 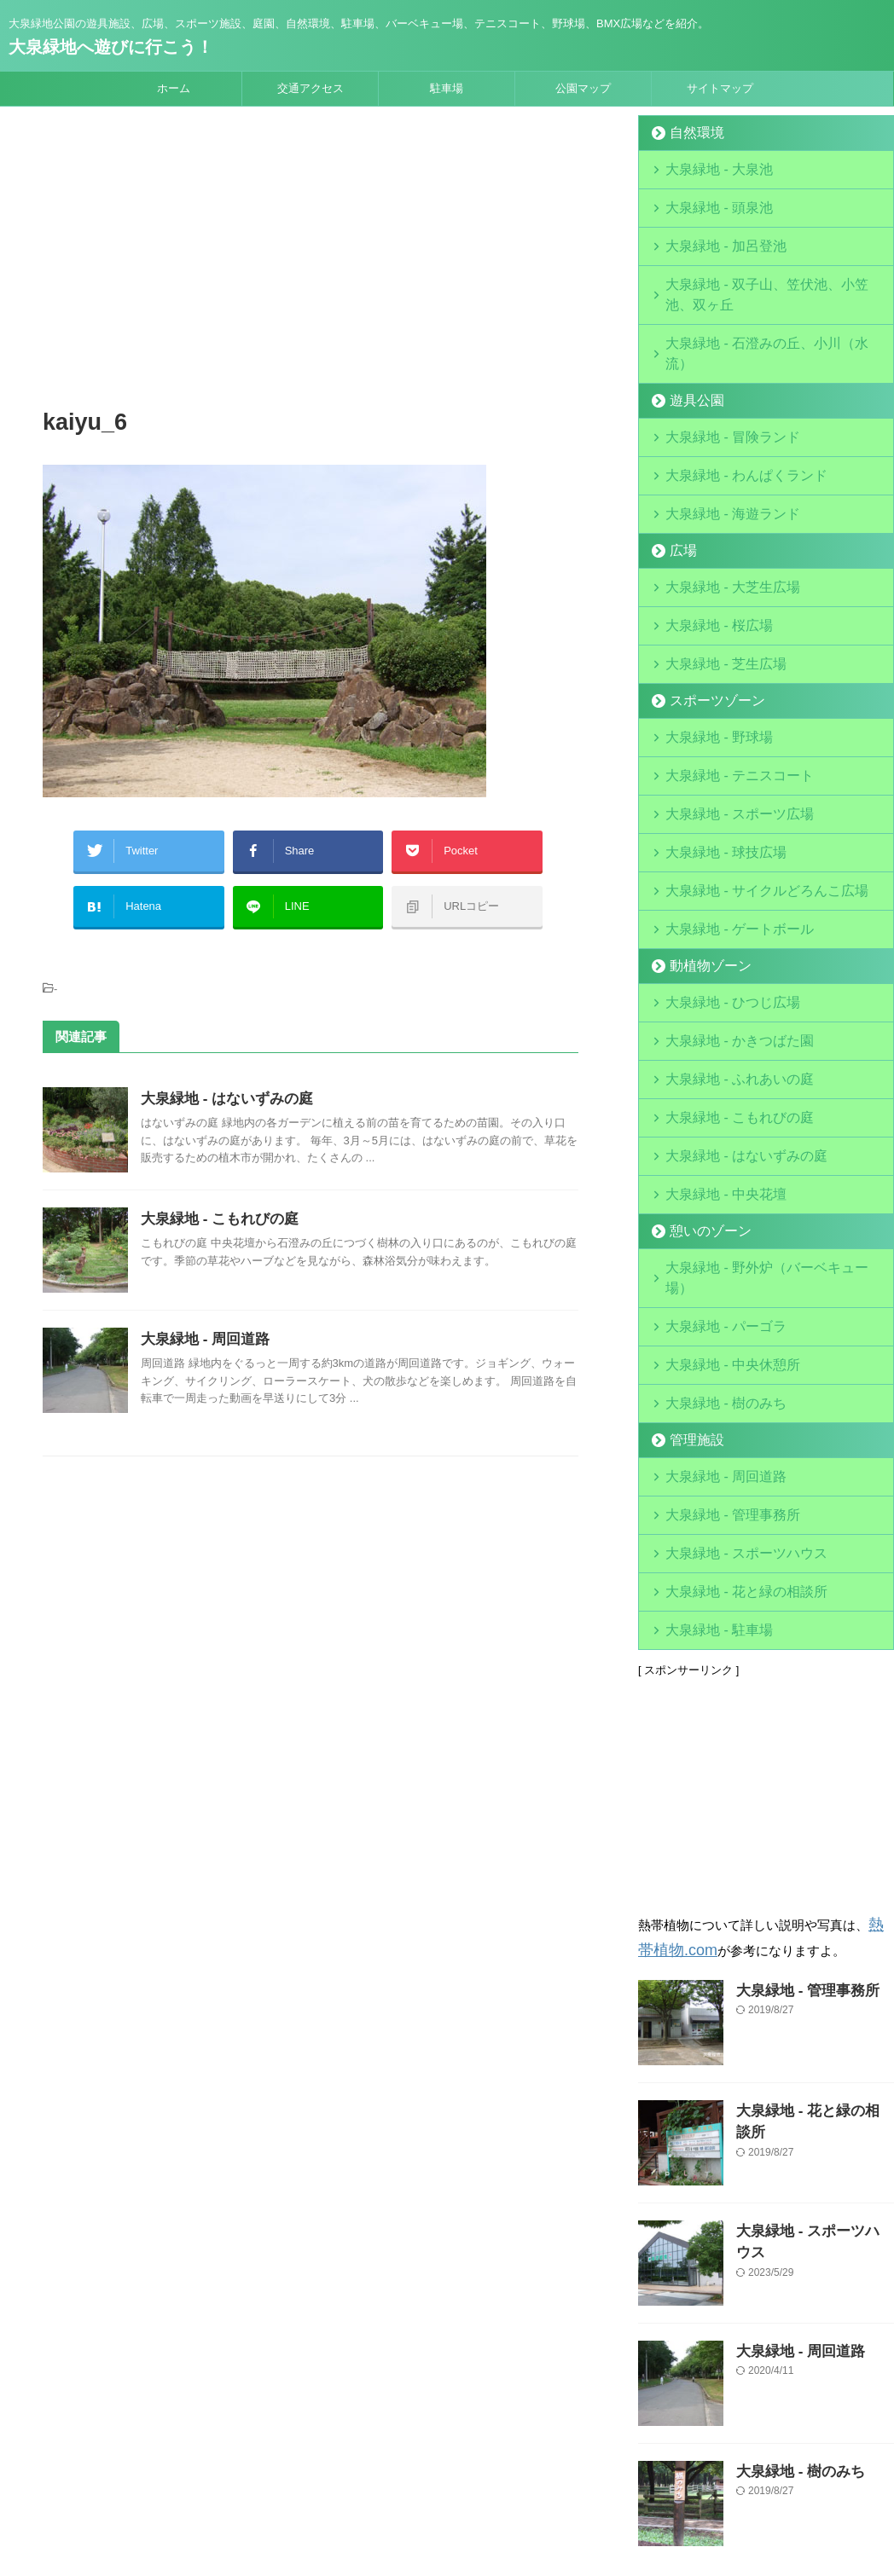 What do you see at coordinates (571, 2464) in the screenshot?
I see `お問合せ` at bounding box center [571, 2464].